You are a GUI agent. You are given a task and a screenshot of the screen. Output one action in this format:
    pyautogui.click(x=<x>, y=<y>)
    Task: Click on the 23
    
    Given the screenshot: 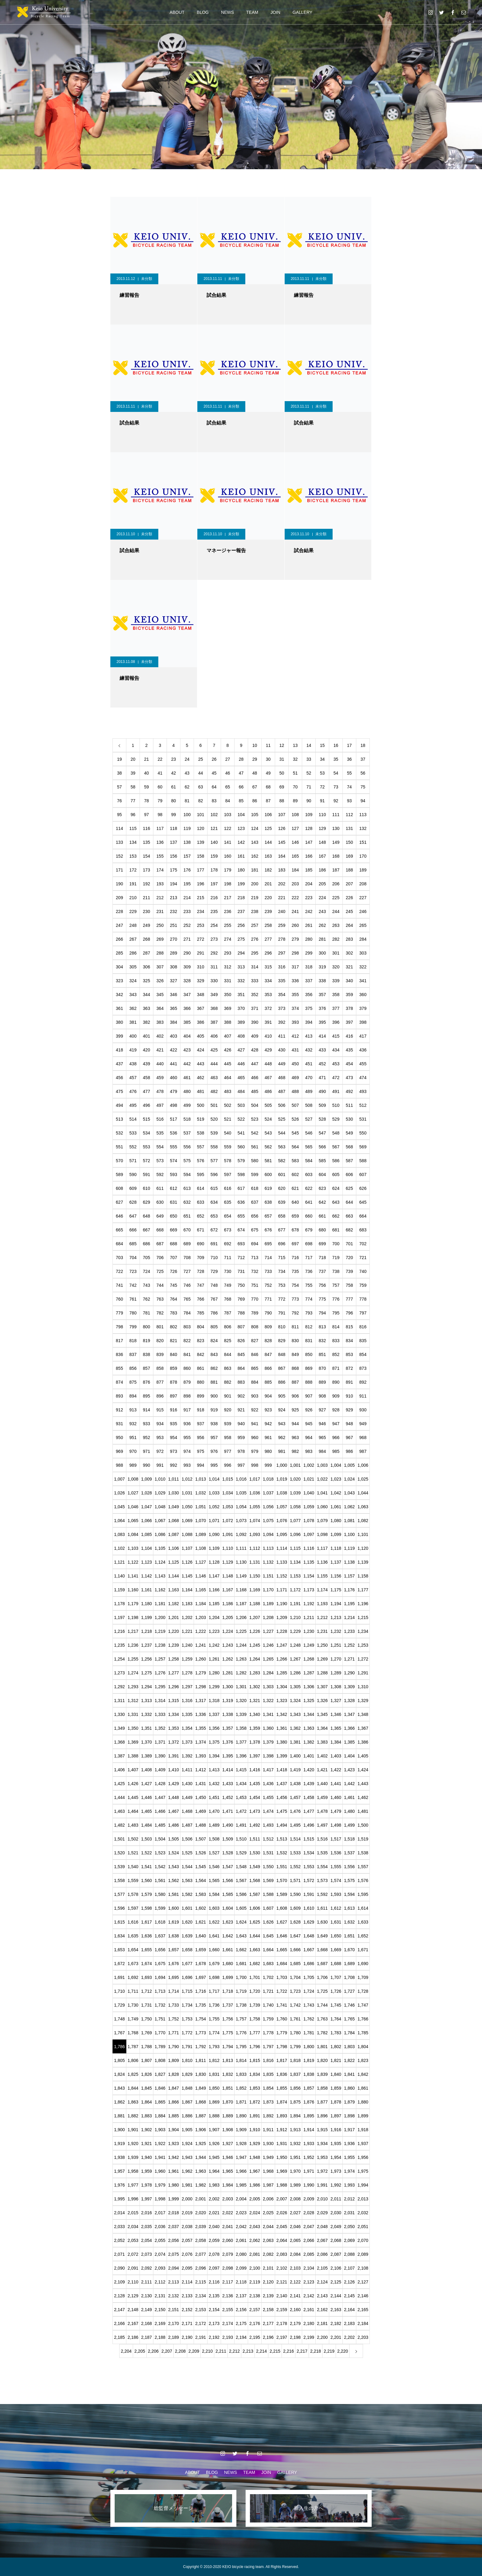 What is the action you would take?
    pyautogui.click(x=173, y=759)
    